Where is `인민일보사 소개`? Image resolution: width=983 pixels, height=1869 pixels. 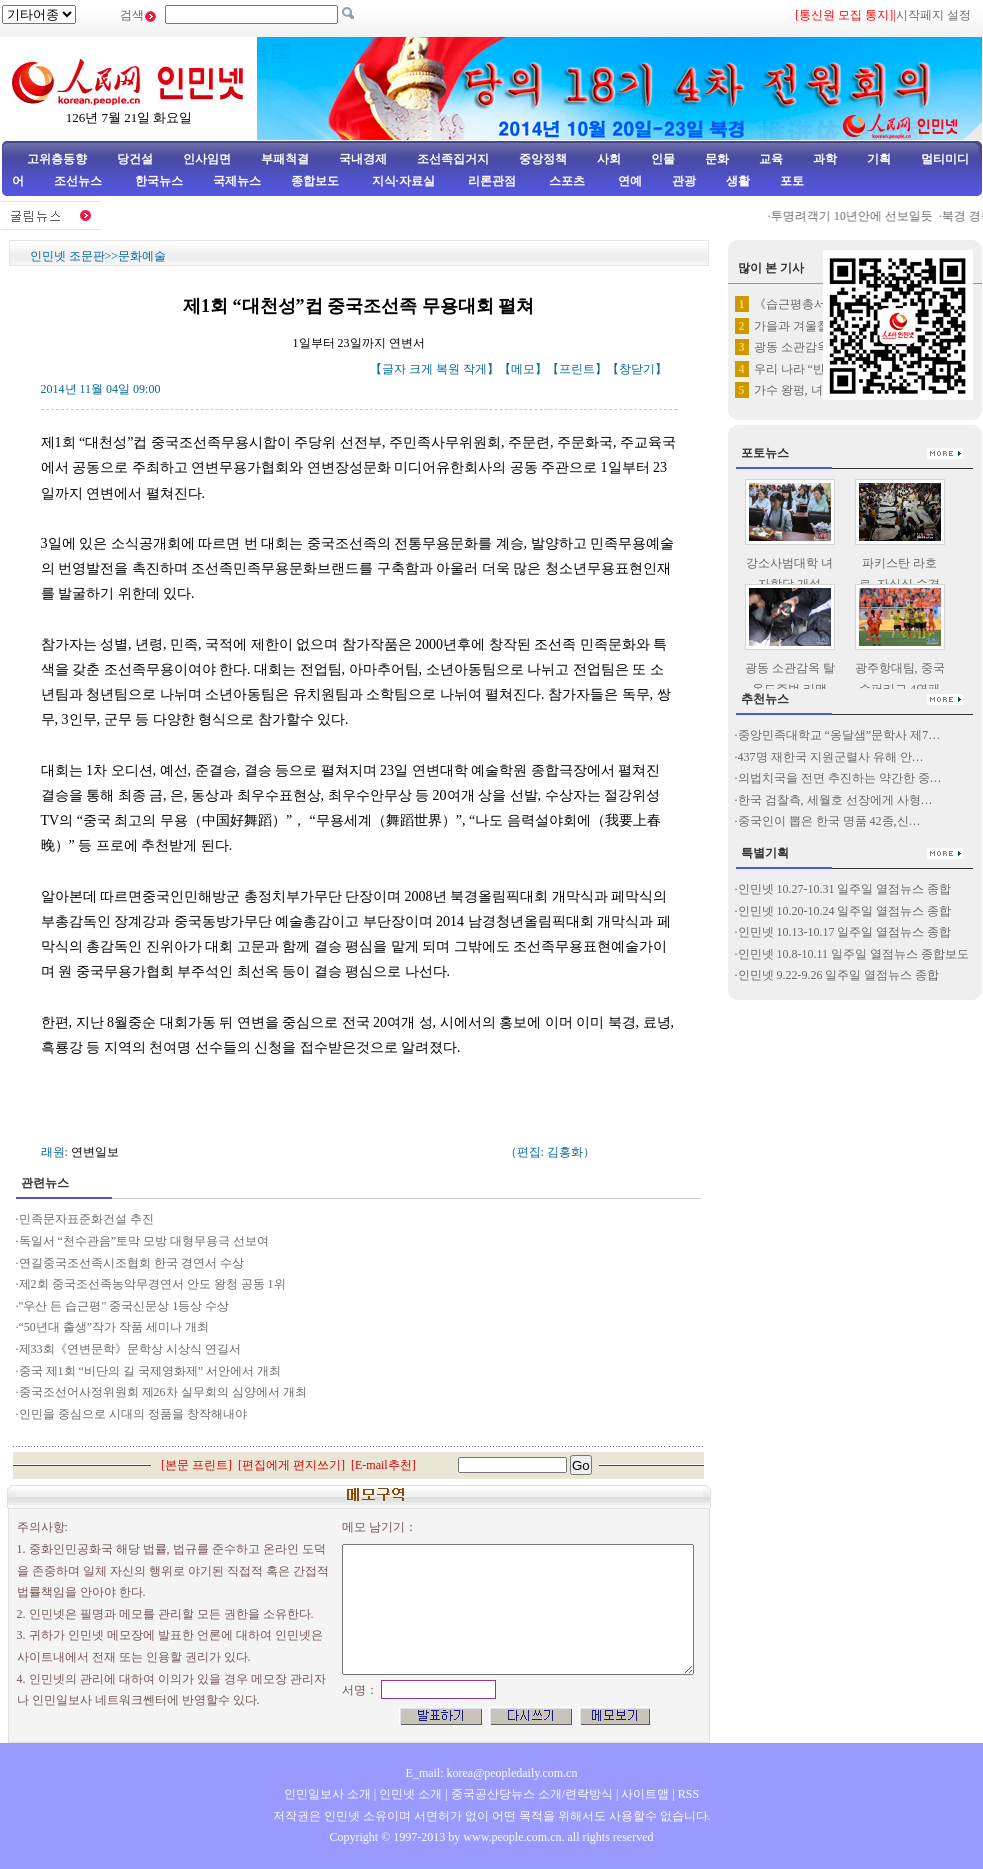
인민일보사 소개 is located at coordinates (327, 1794).